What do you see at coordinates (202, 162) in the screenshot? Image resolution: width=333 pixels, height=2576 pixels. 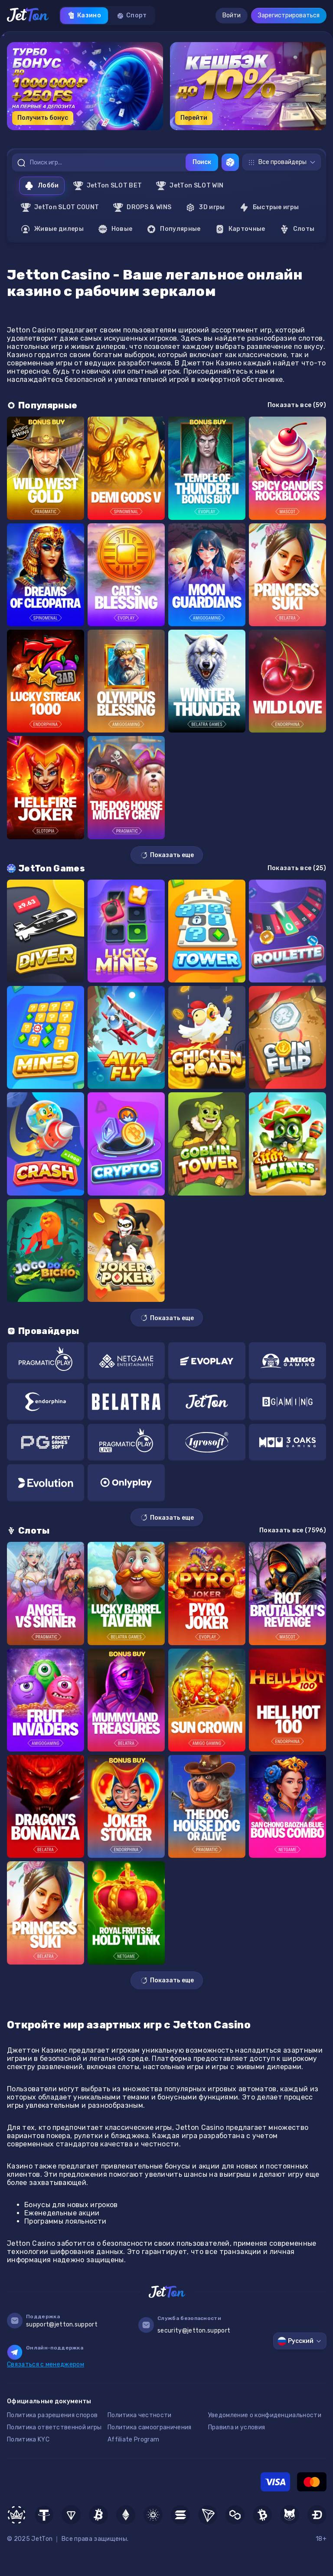 I see `Поиск` at bounding box center [202, 162].